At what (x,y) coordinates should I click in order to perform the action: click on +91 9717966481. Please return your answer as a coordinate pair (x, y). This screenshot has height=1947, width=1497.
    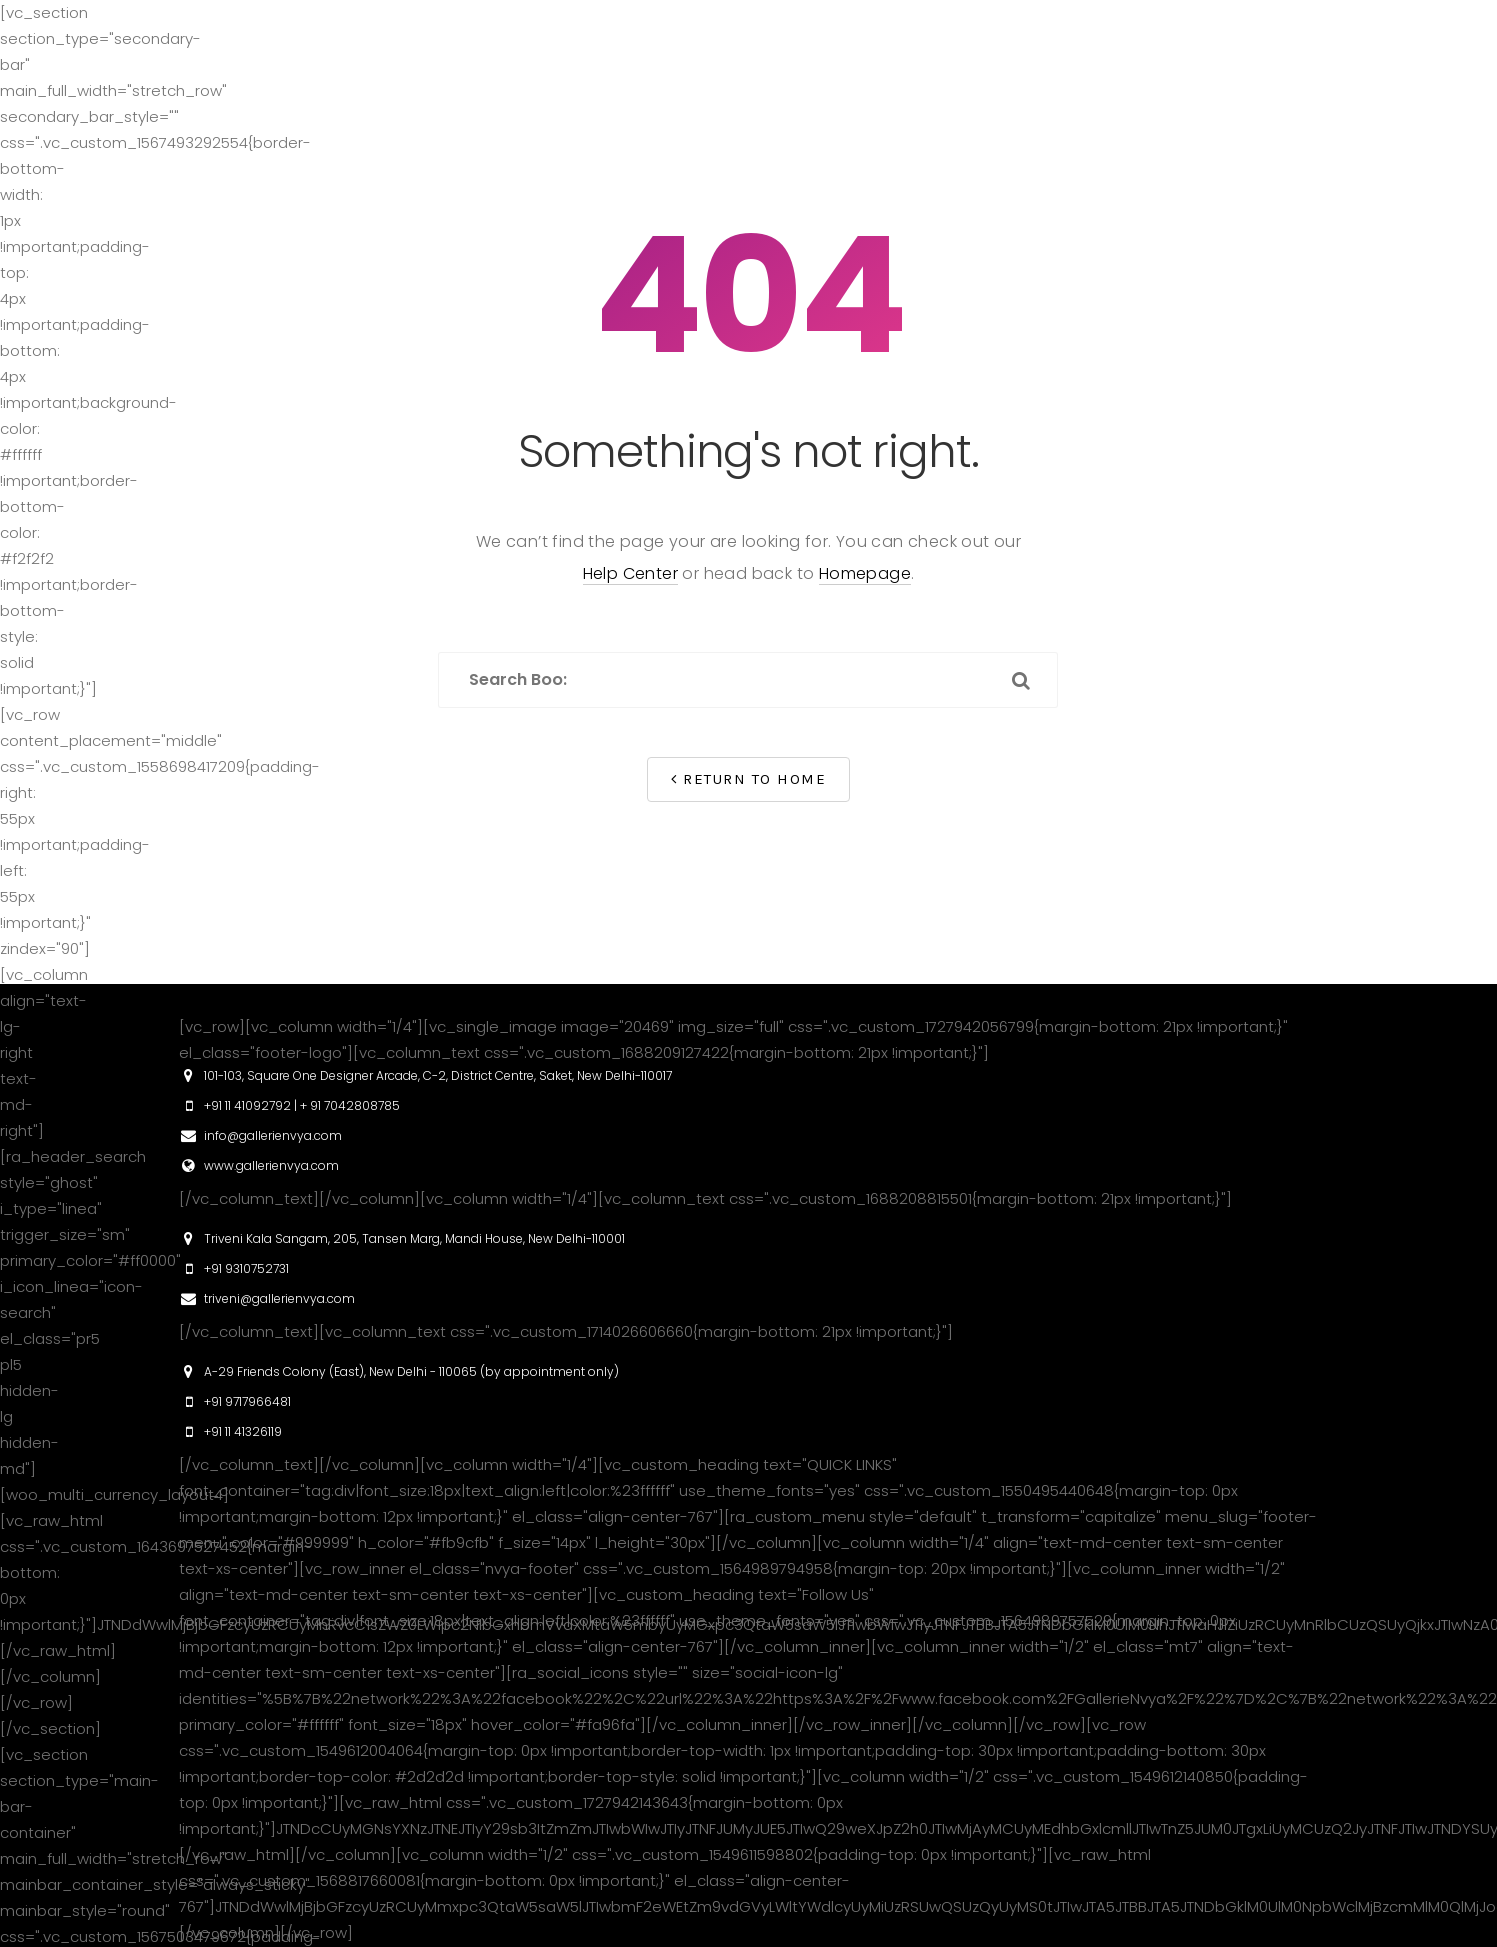
    Looking at the image, I should click on (247, 1401).